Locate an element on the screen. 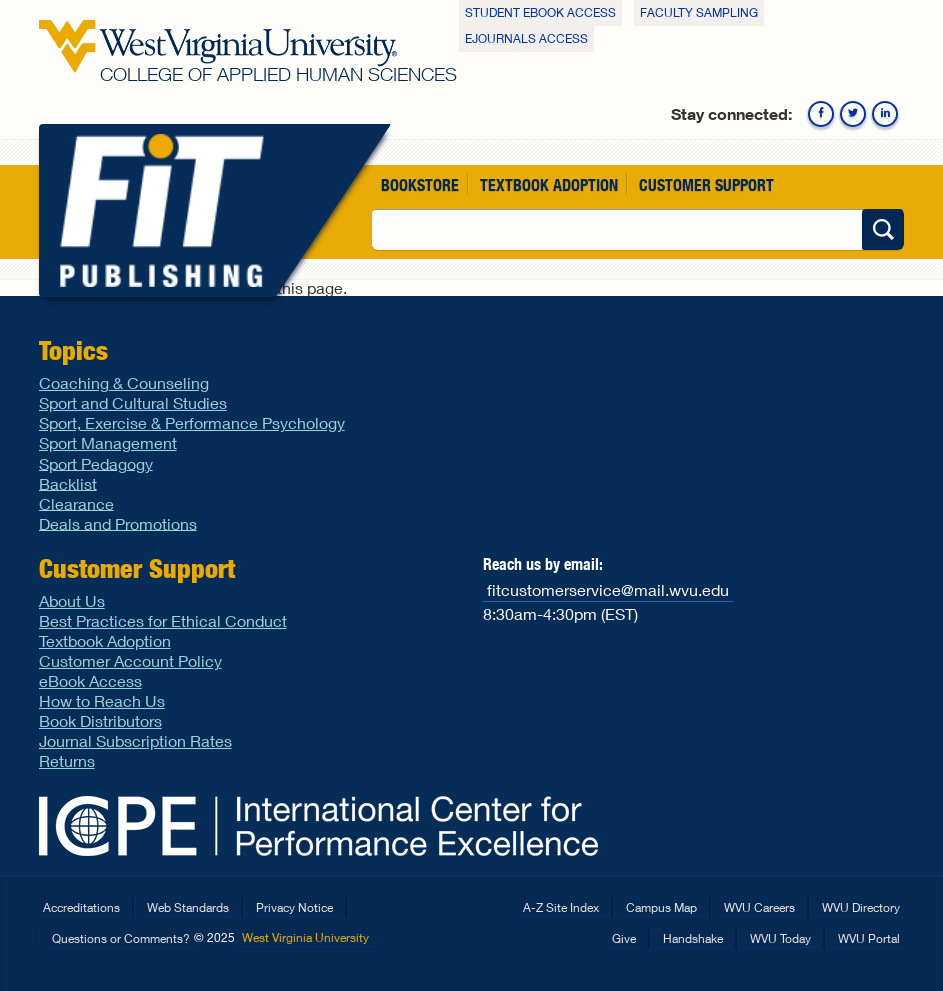  Sport, Exercise & Performance Psychology is located at coordinates (192, 422).